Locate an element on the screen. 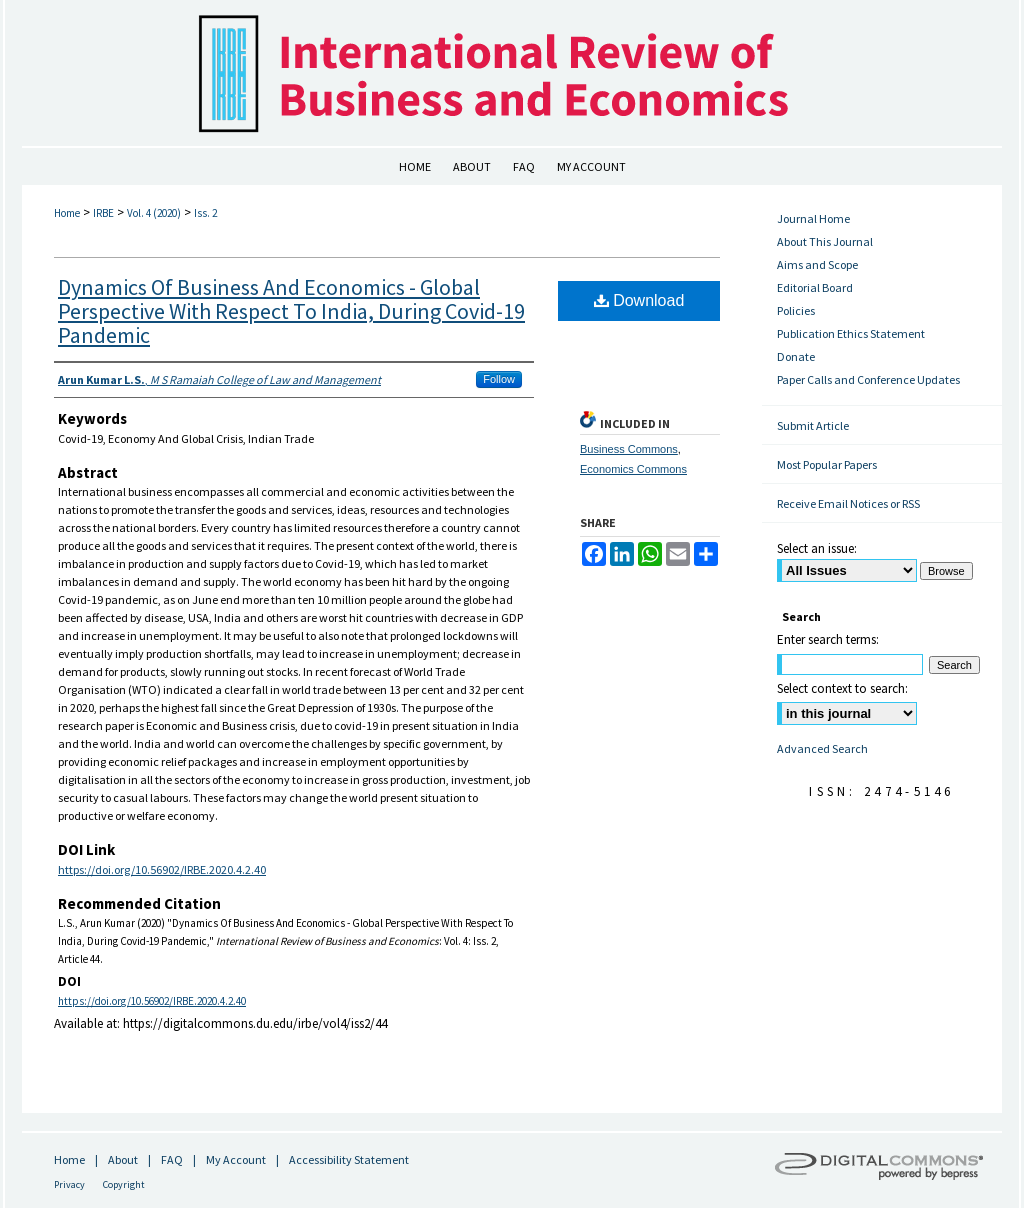  About is located at coordinates (123, 1159).